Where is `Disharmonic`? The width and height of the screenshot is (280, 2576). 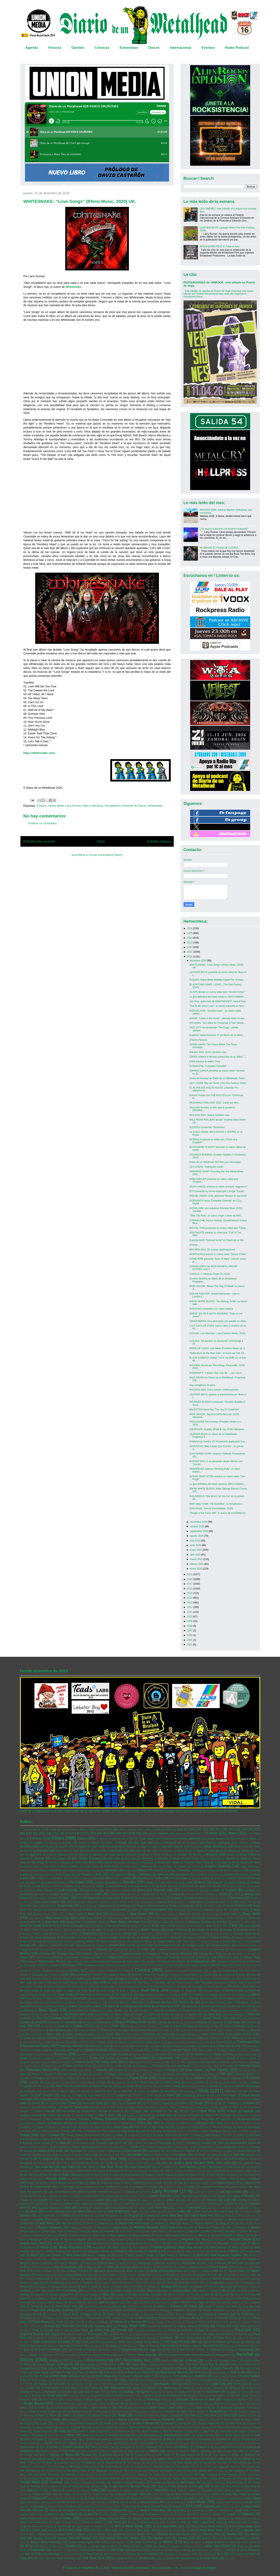
Disharmonic is located at coordinates (233, 2010).